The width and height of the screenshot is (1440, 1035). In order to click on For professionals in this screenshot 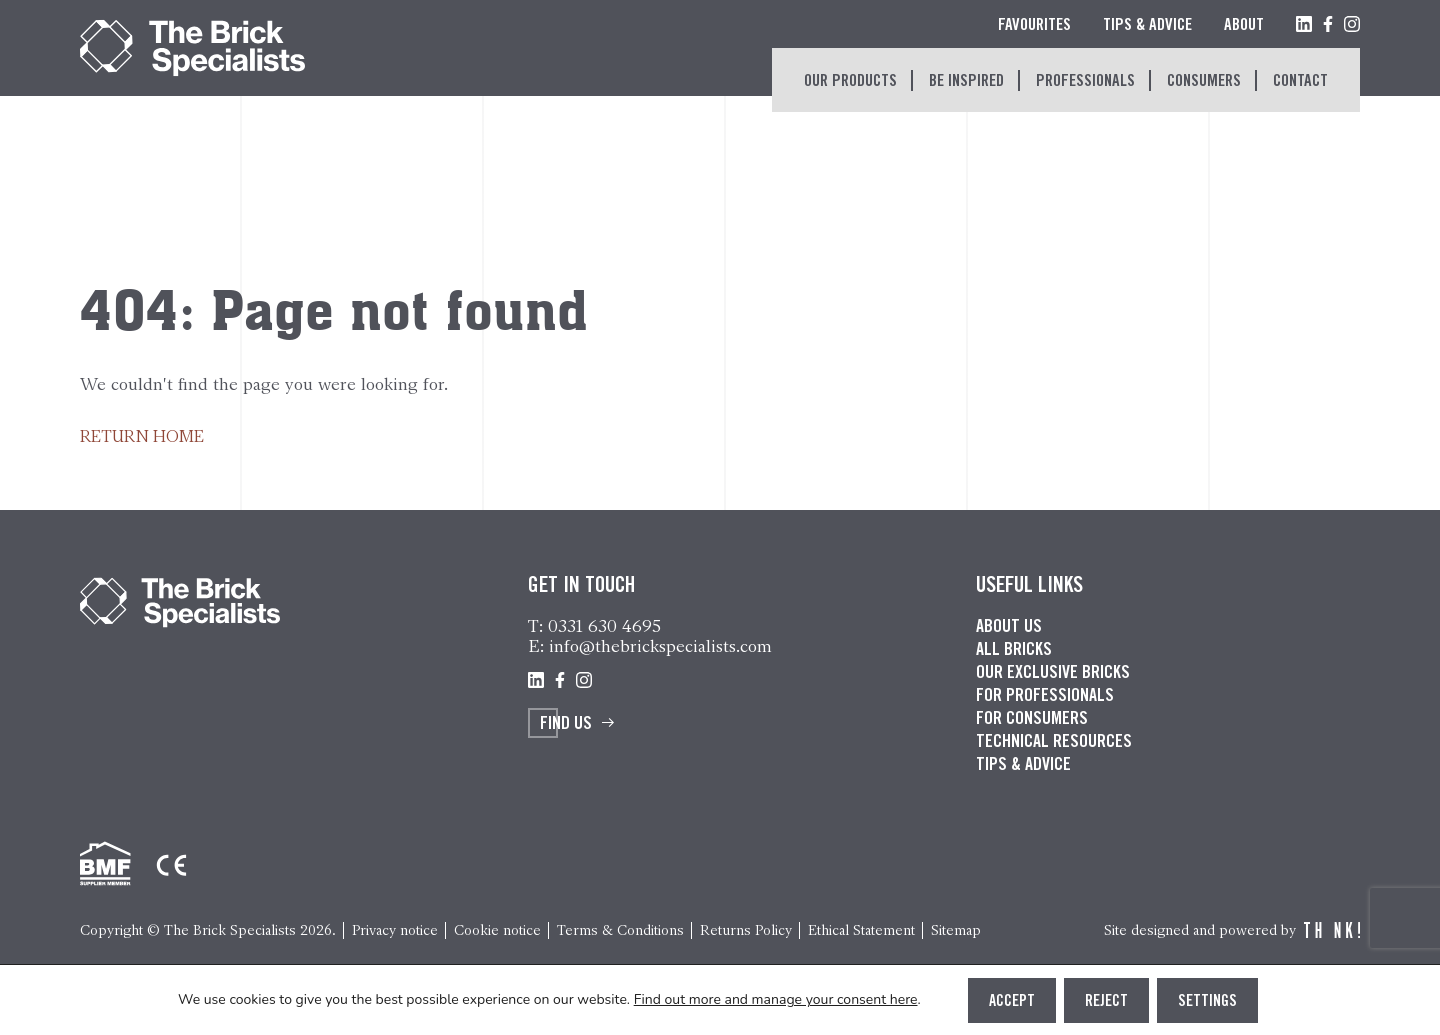, I will do `click(1045, 697)`.